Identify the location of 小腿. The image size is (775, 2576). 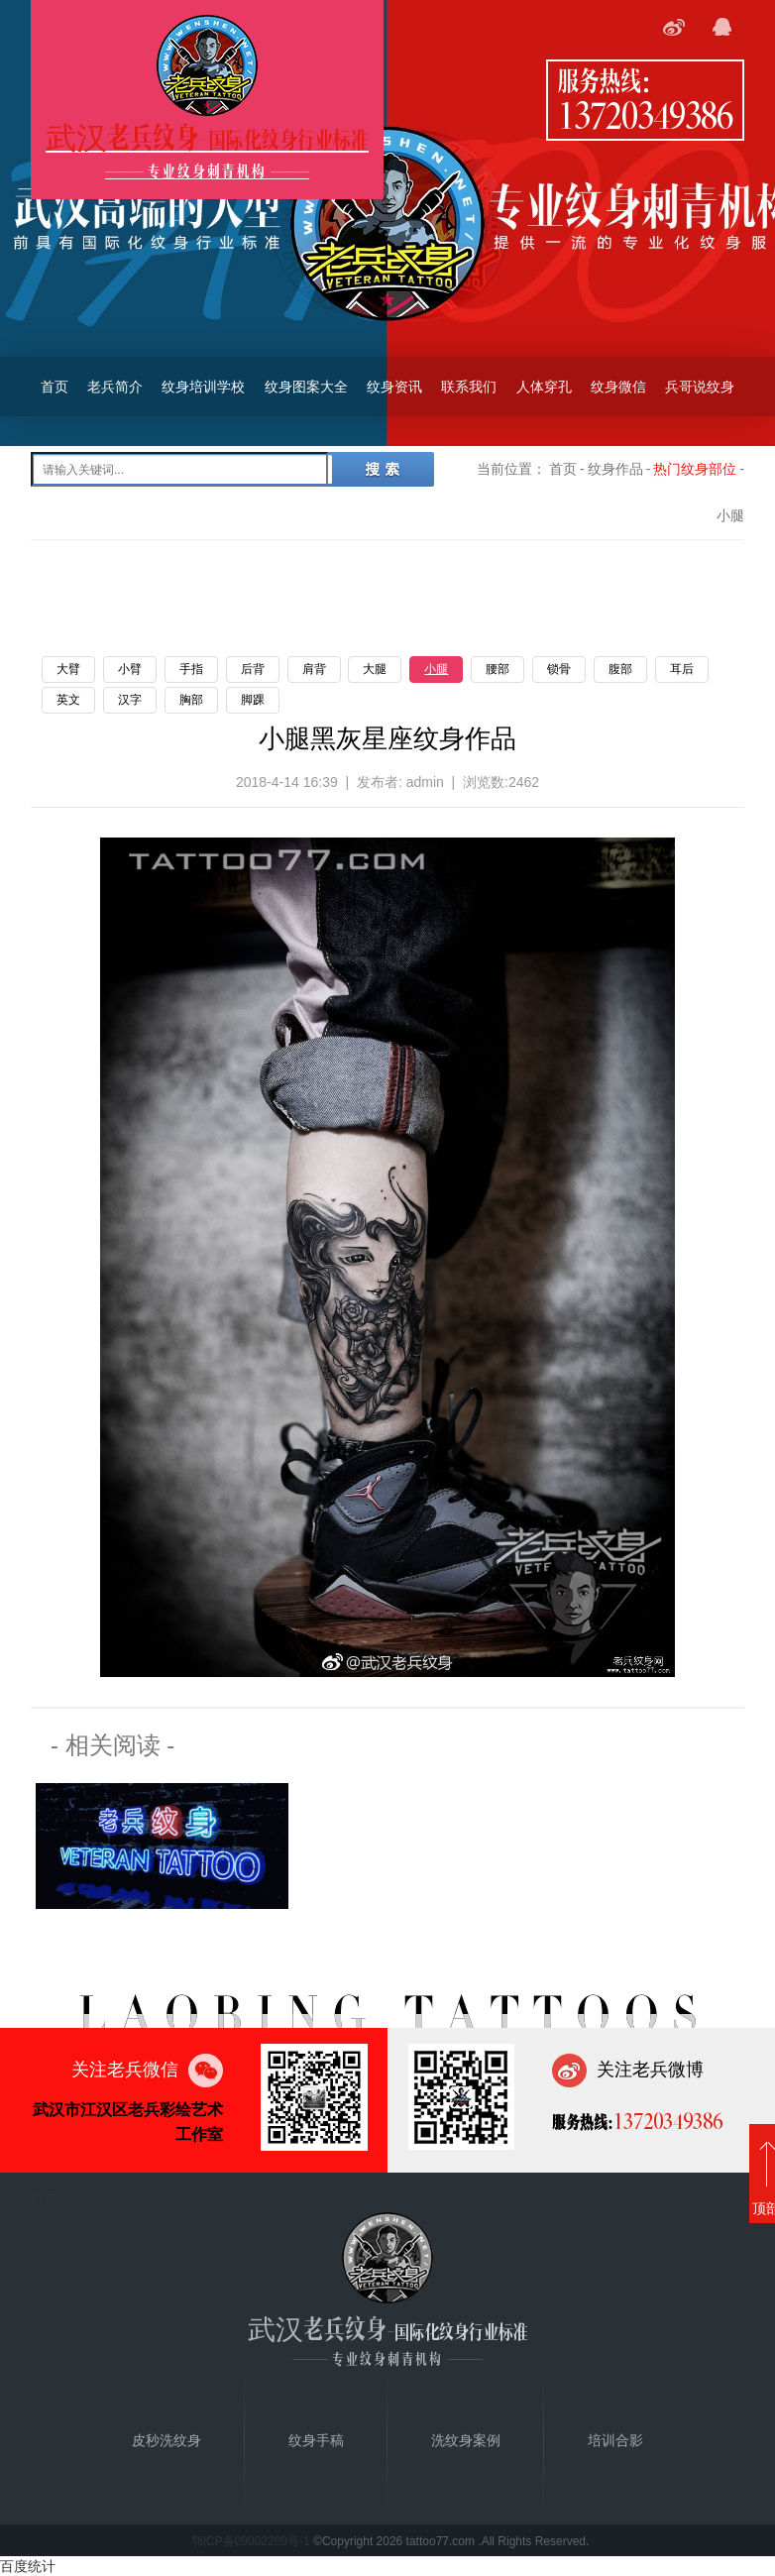
(436, 669).